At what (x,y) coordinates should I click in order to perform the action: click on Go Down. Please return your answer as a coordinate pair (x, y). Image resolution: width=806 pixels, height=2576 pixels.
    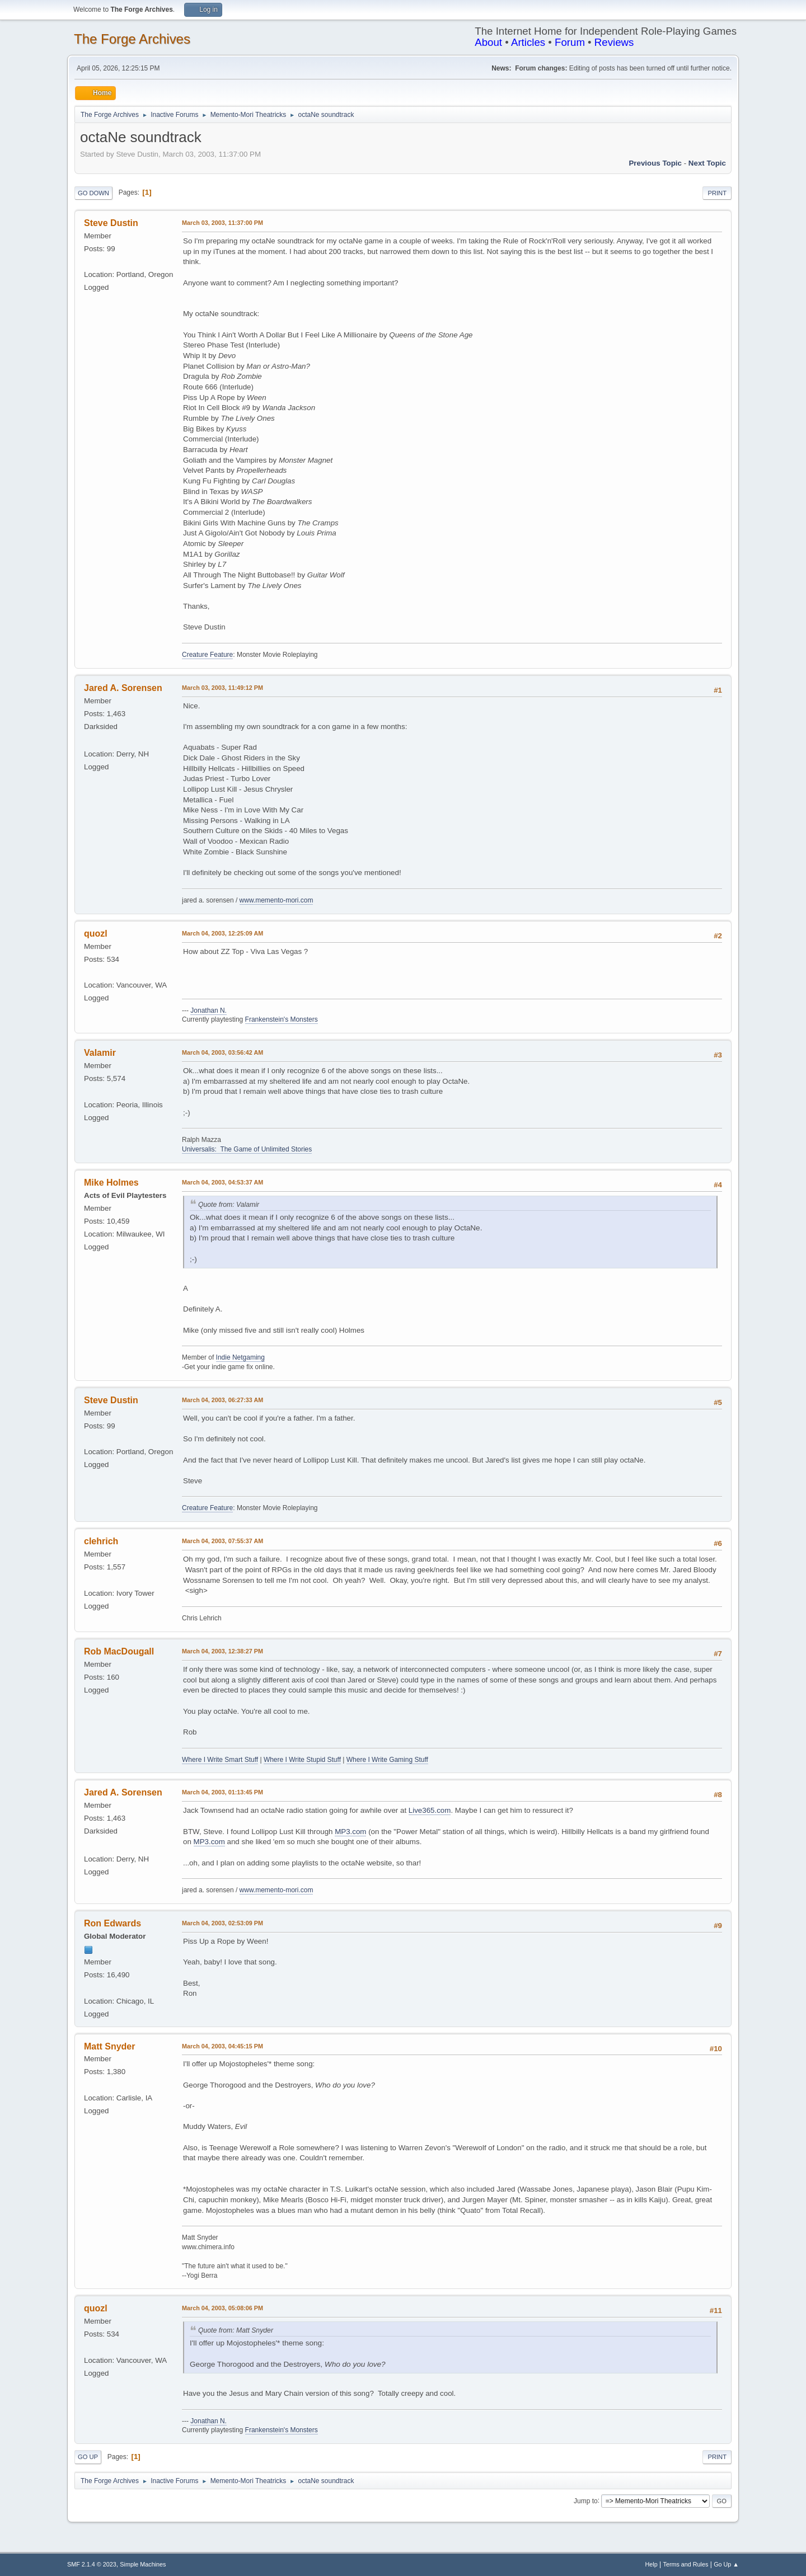
    Looking at the image, I should click on (93, 193).